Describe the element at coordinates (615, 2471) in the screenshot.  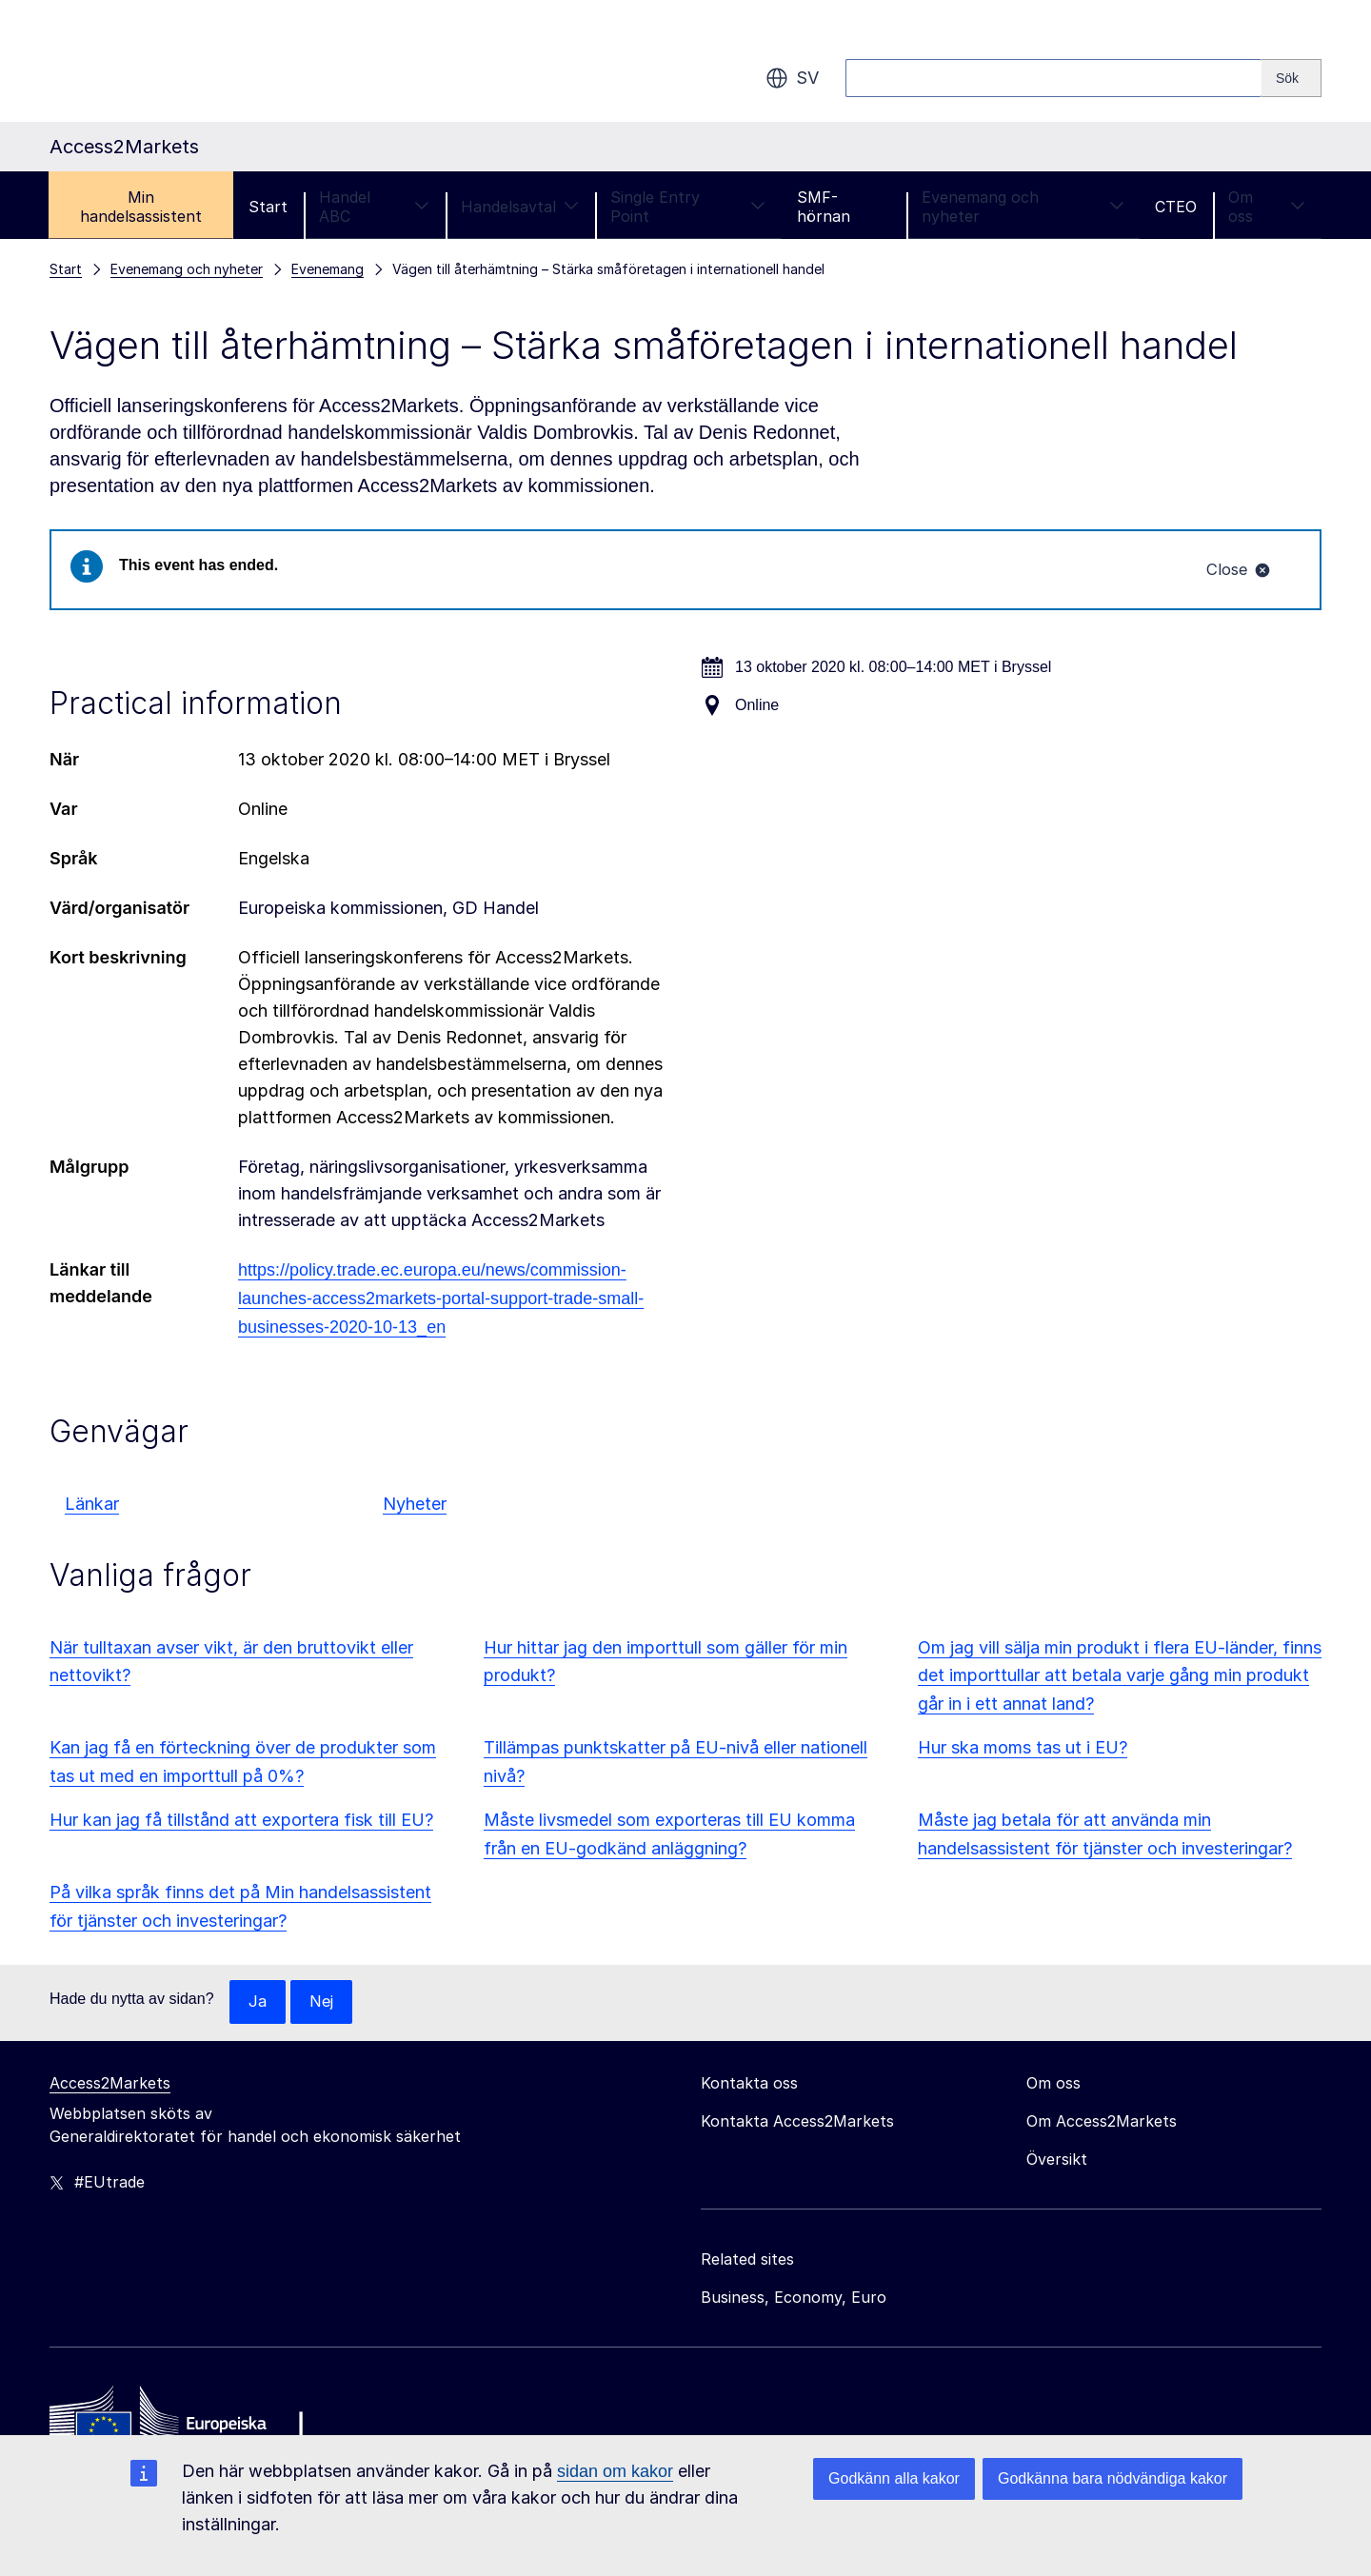
I see `sidan om kakor` at that location.